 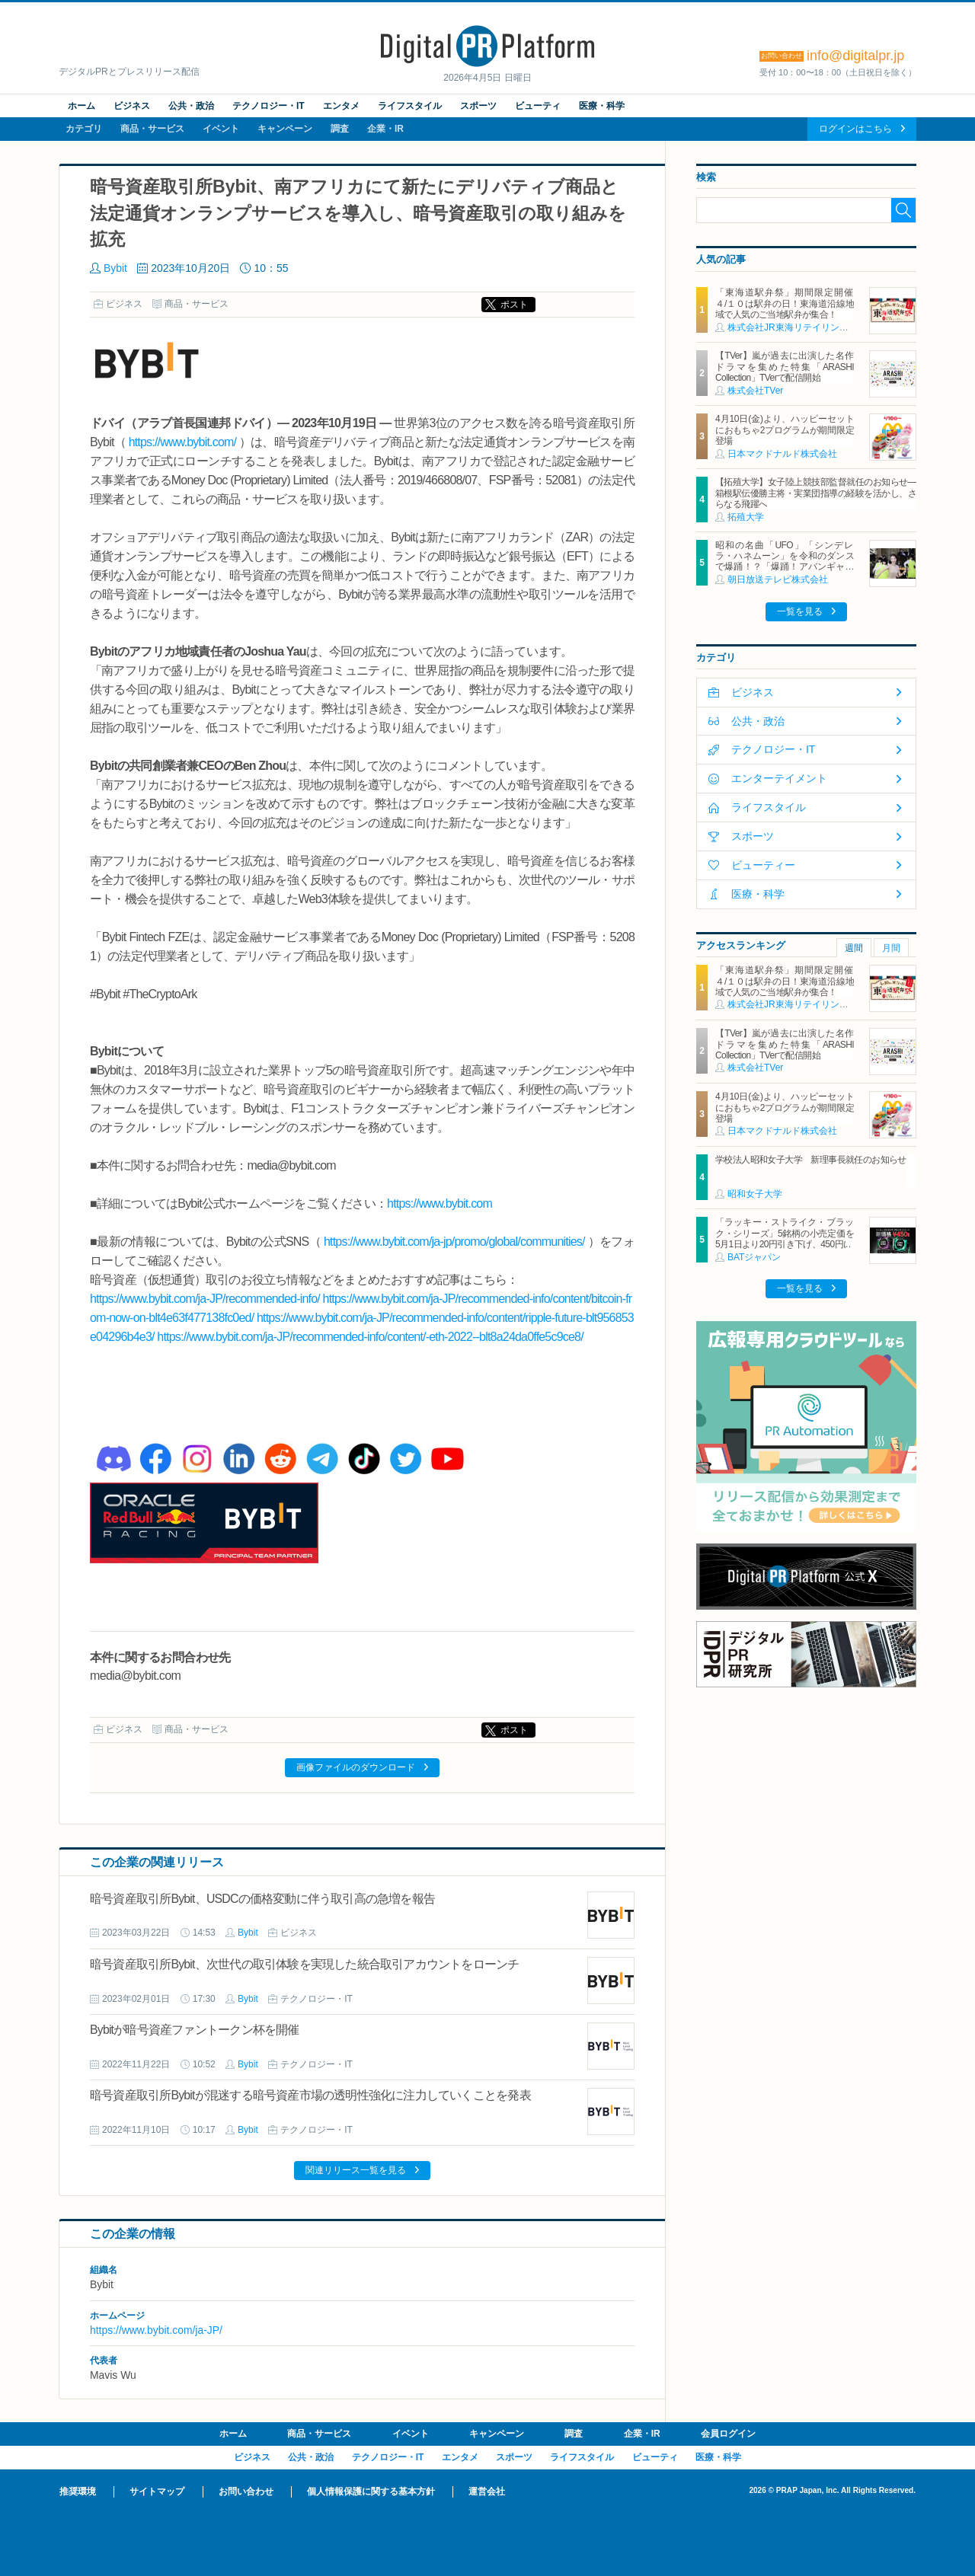 What do you see at coordinates (191, 106) in the screenshot?
I see `公共・政治` at bounding box center [191, 106].